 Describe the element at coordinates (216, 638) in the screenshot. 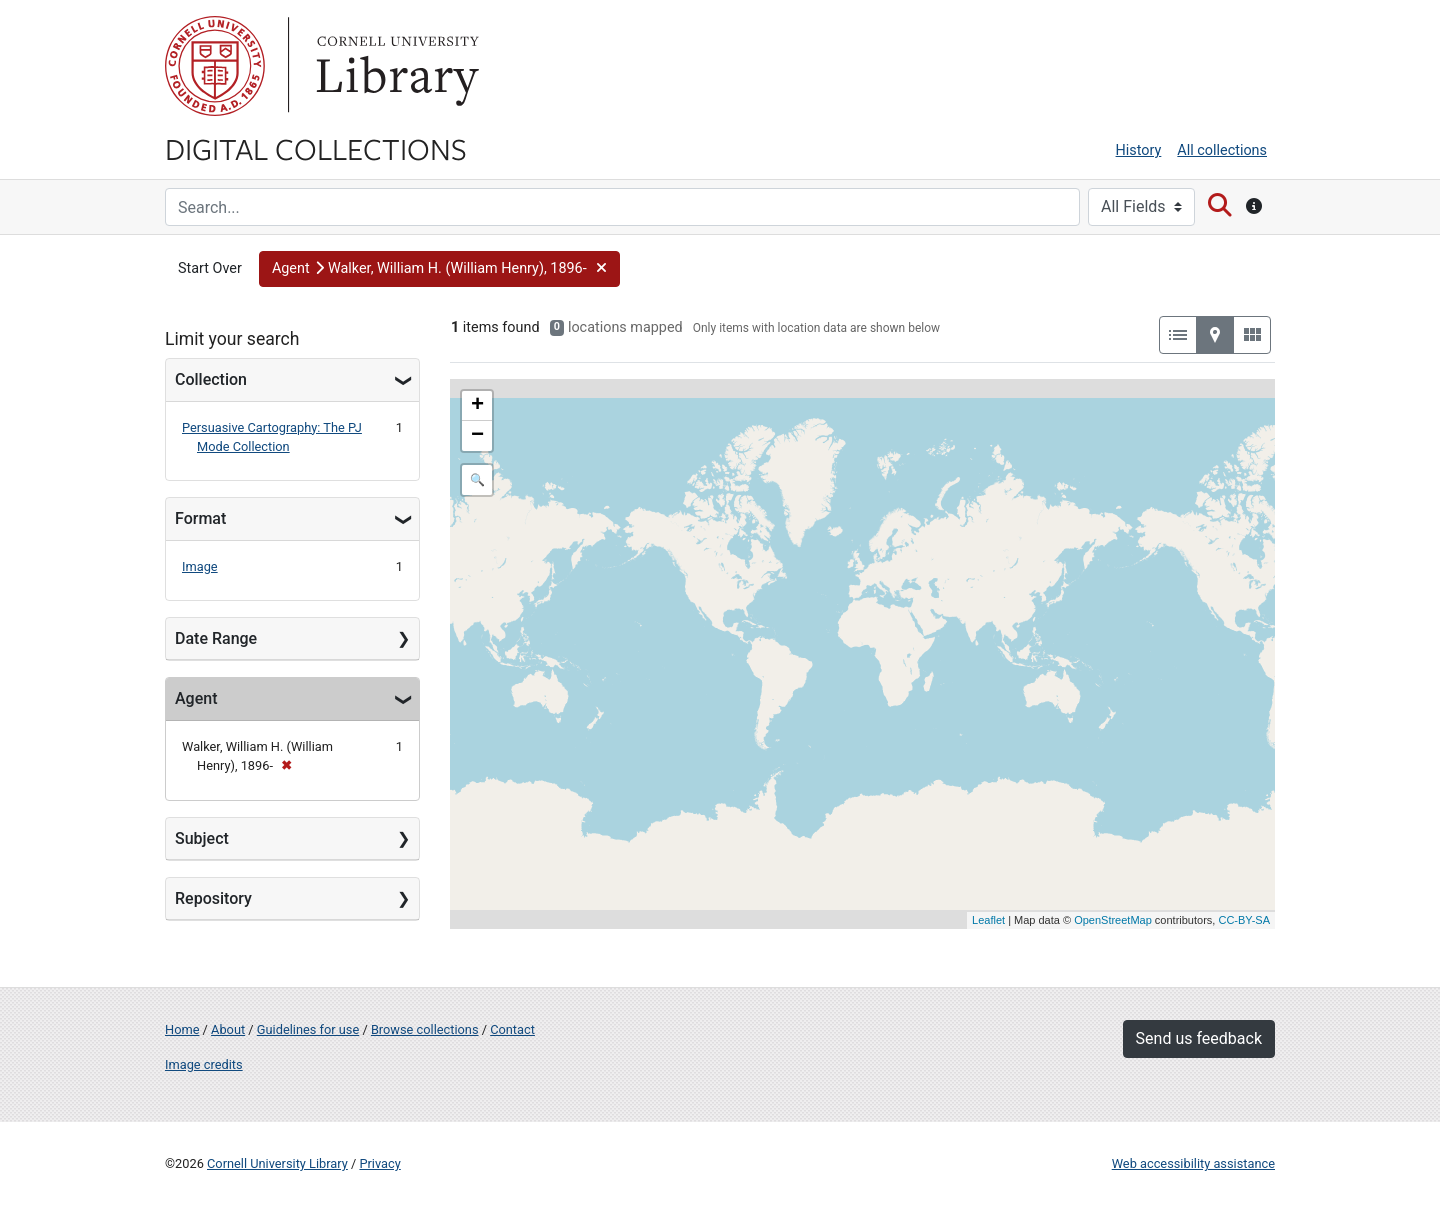

I see `Date Range` at that location.